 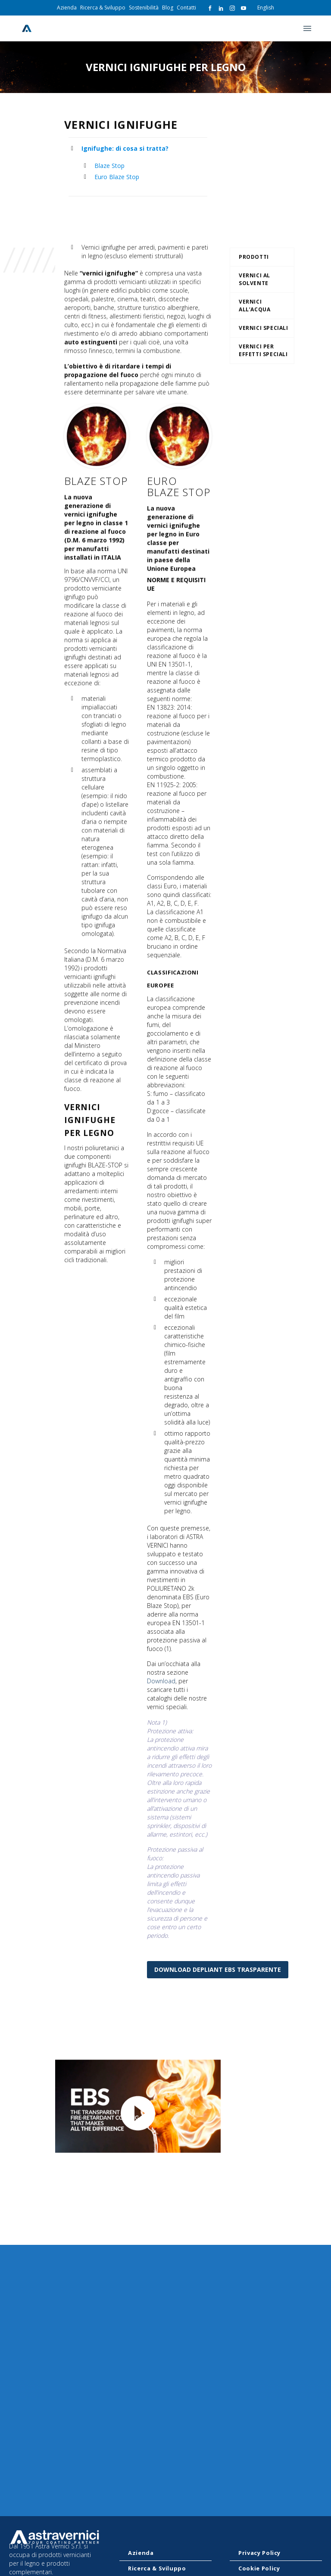 I want to click on Contatti, so click(x=186, y=7).